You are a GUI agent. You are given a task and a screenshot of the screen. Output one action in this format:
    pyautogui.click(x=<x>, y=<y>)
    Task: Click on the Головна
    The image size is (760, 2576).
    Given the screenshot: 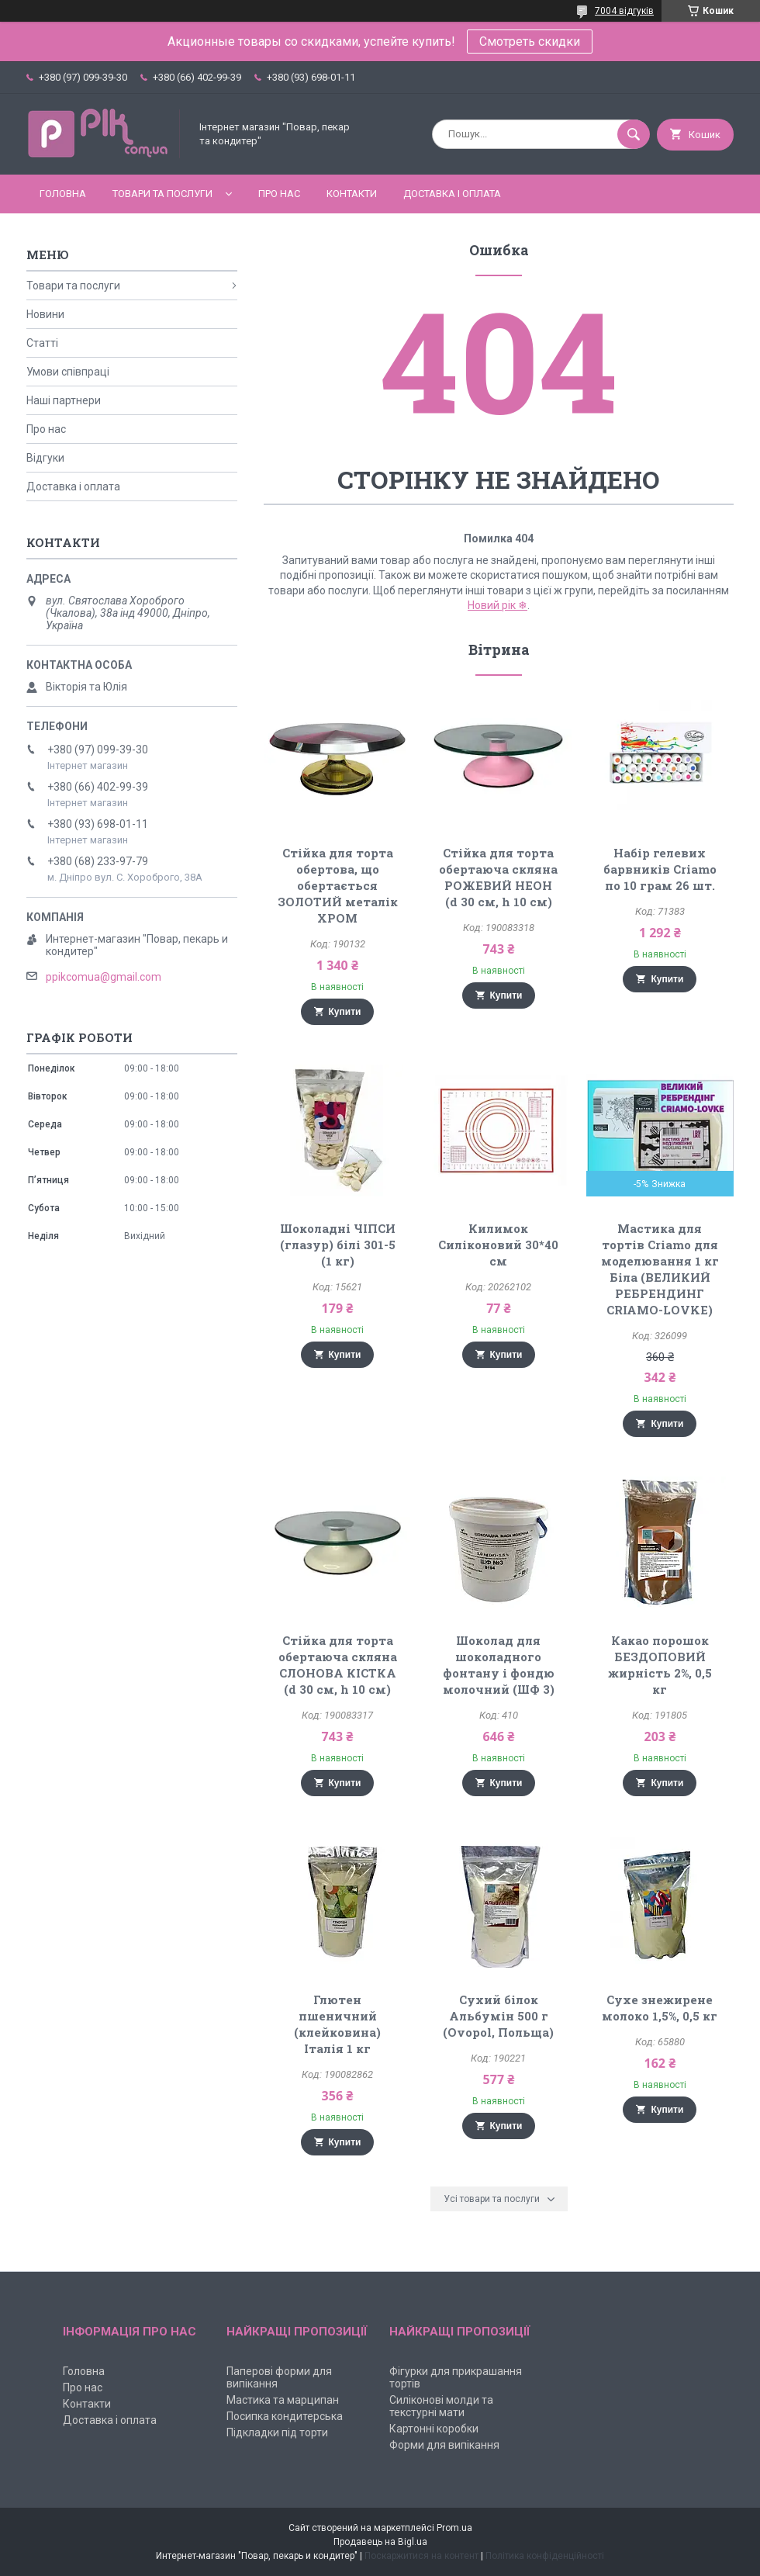 What is the action you would take?
    pyautogui.click(x=63, y=193)
    